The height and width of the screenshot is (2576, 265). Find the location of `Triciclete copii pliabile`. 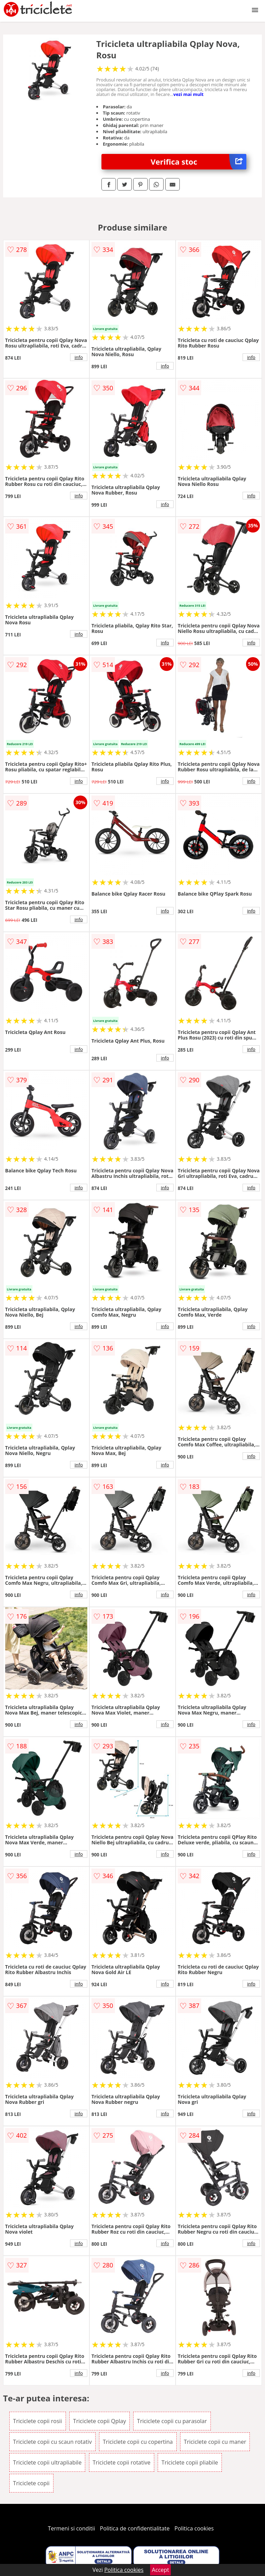

Triciclete copii pliabile is located at coordinates (189, 2462).